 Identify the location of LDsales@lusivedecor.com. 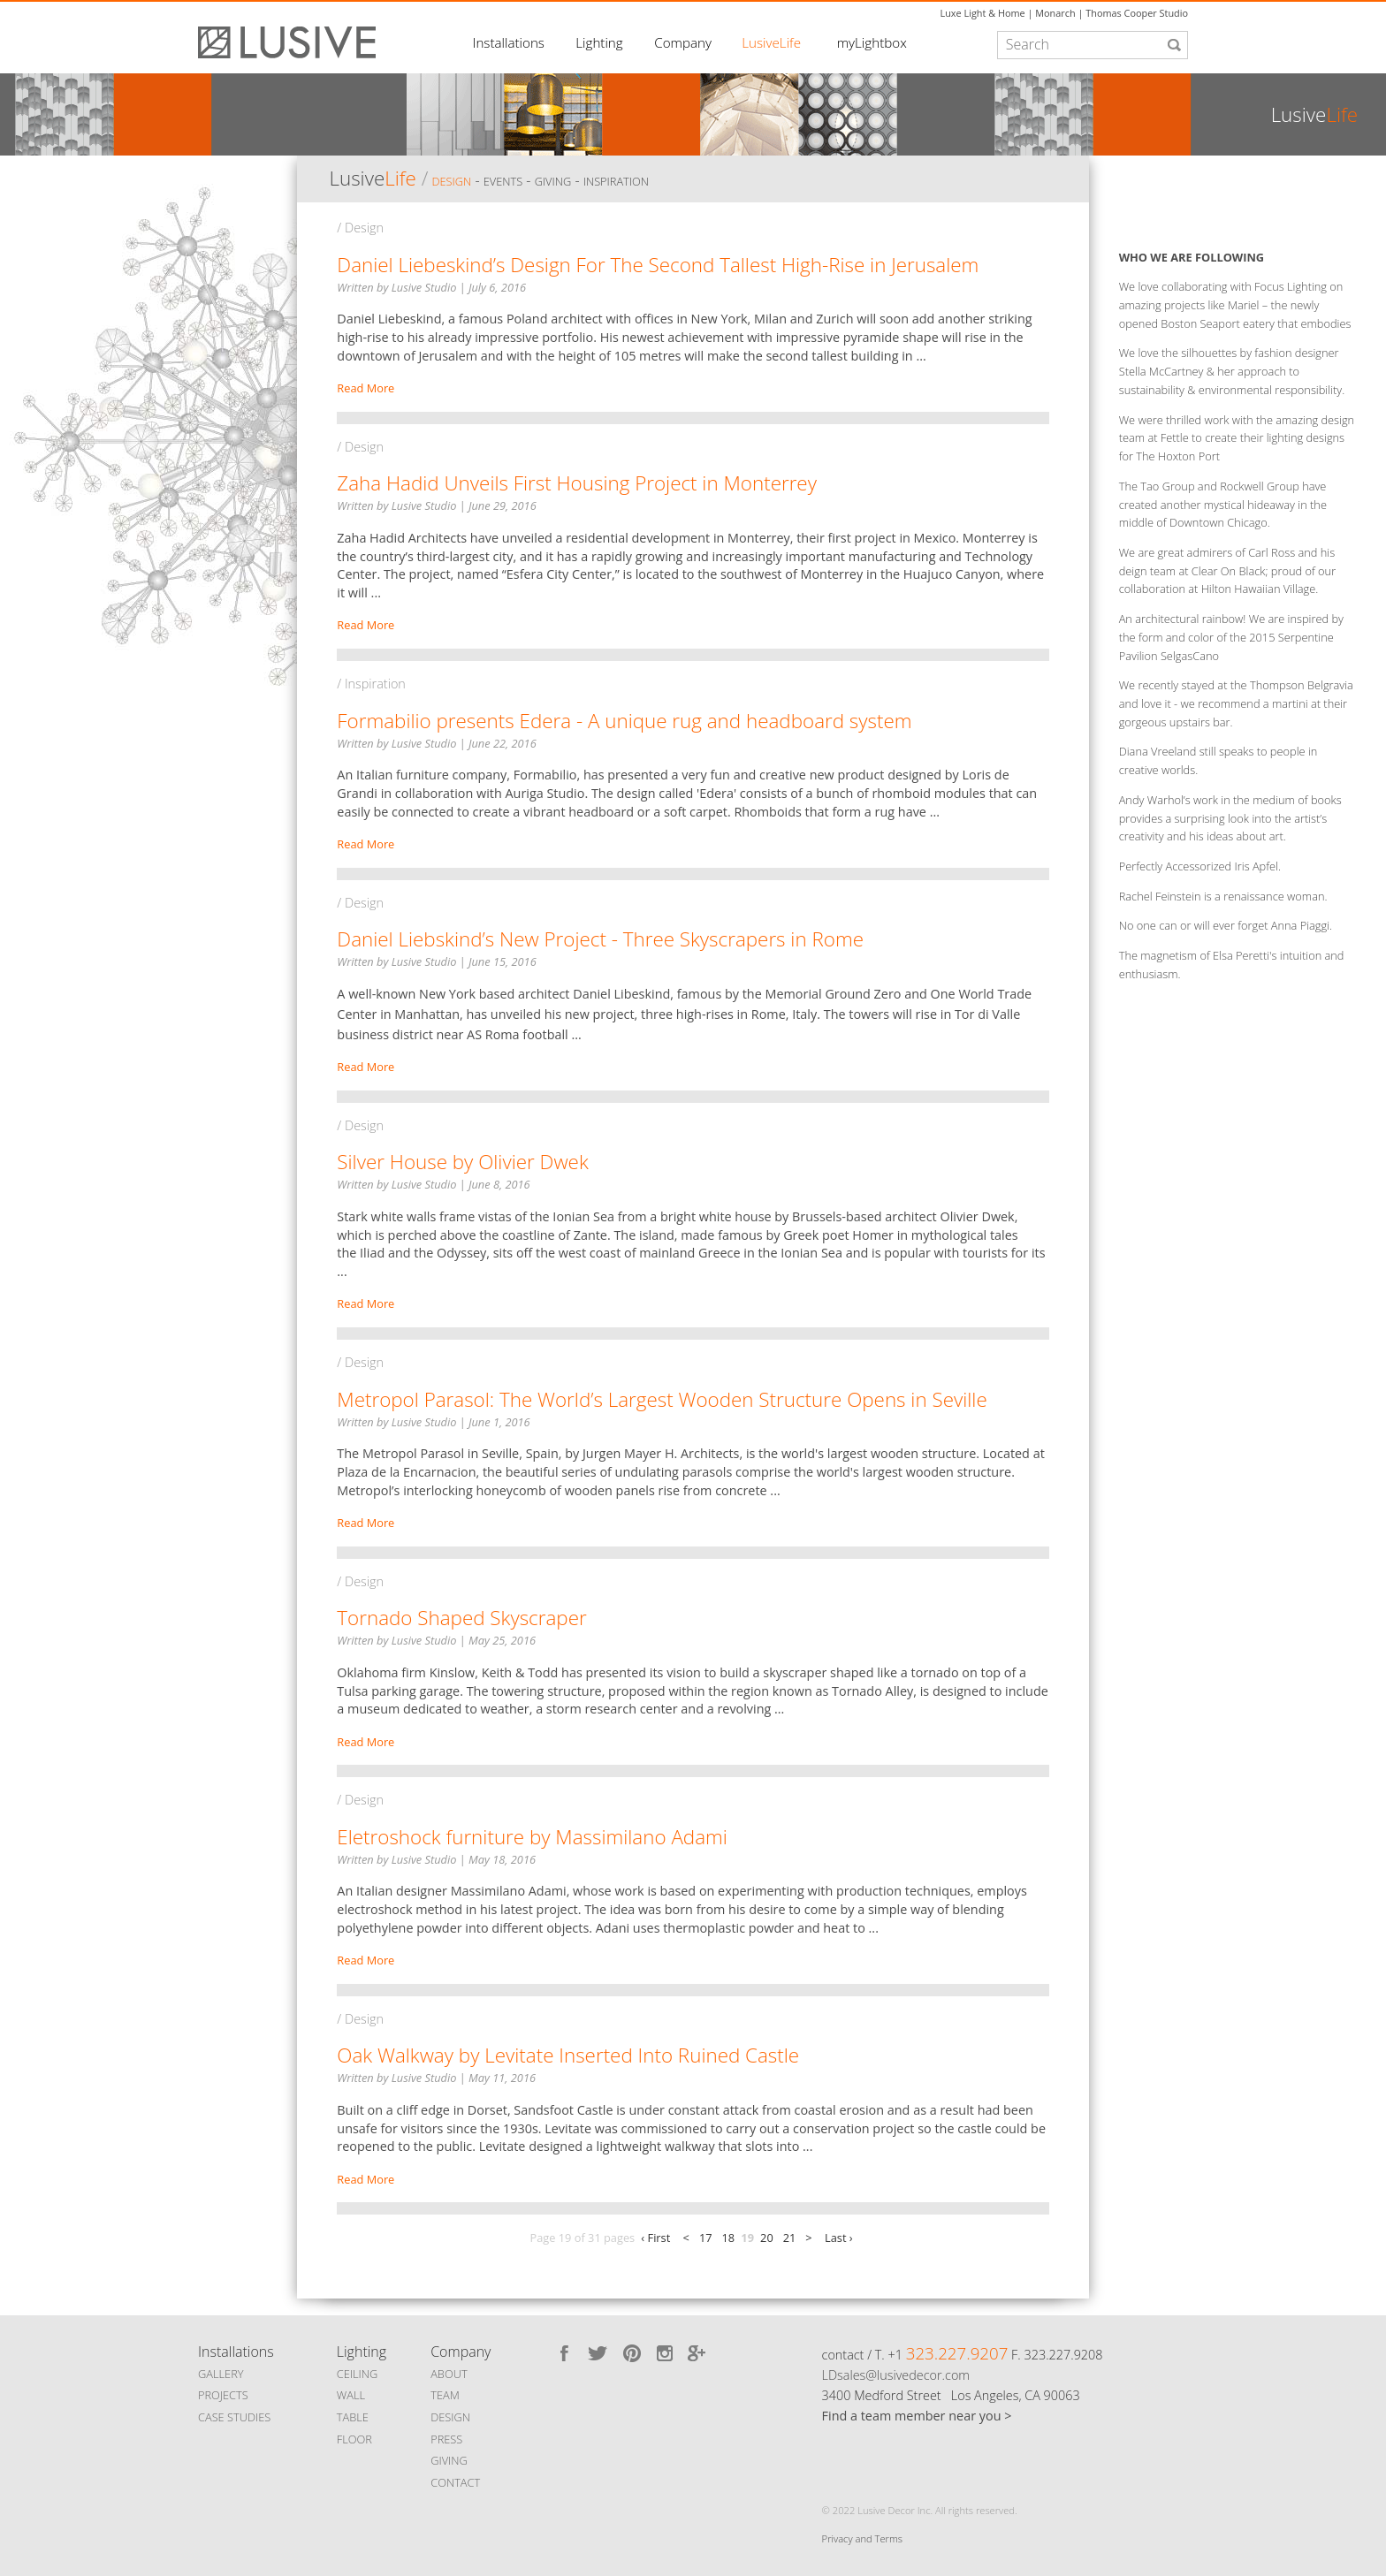
(896, 2375).